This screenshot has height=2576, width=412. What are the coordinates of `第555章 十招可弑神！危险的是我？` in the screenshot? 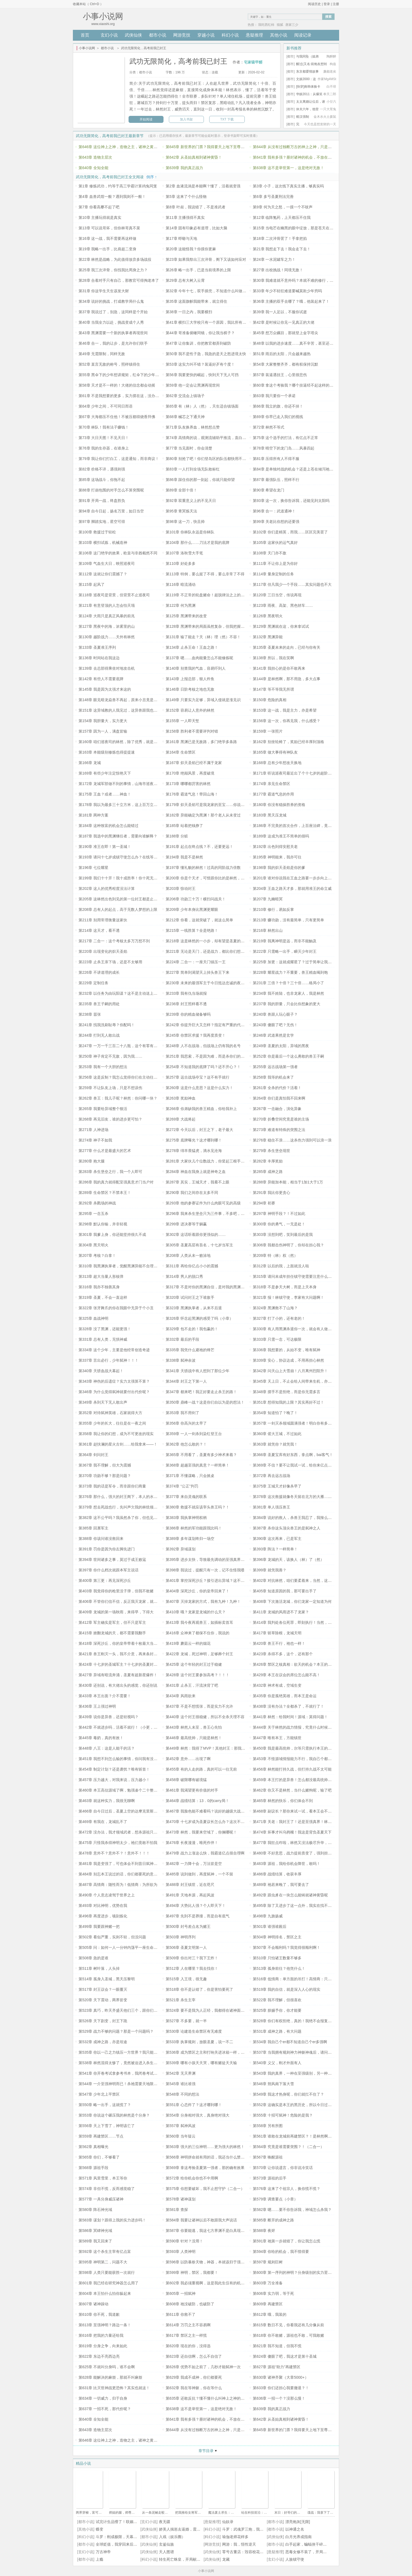 It's located at (283, 2115).